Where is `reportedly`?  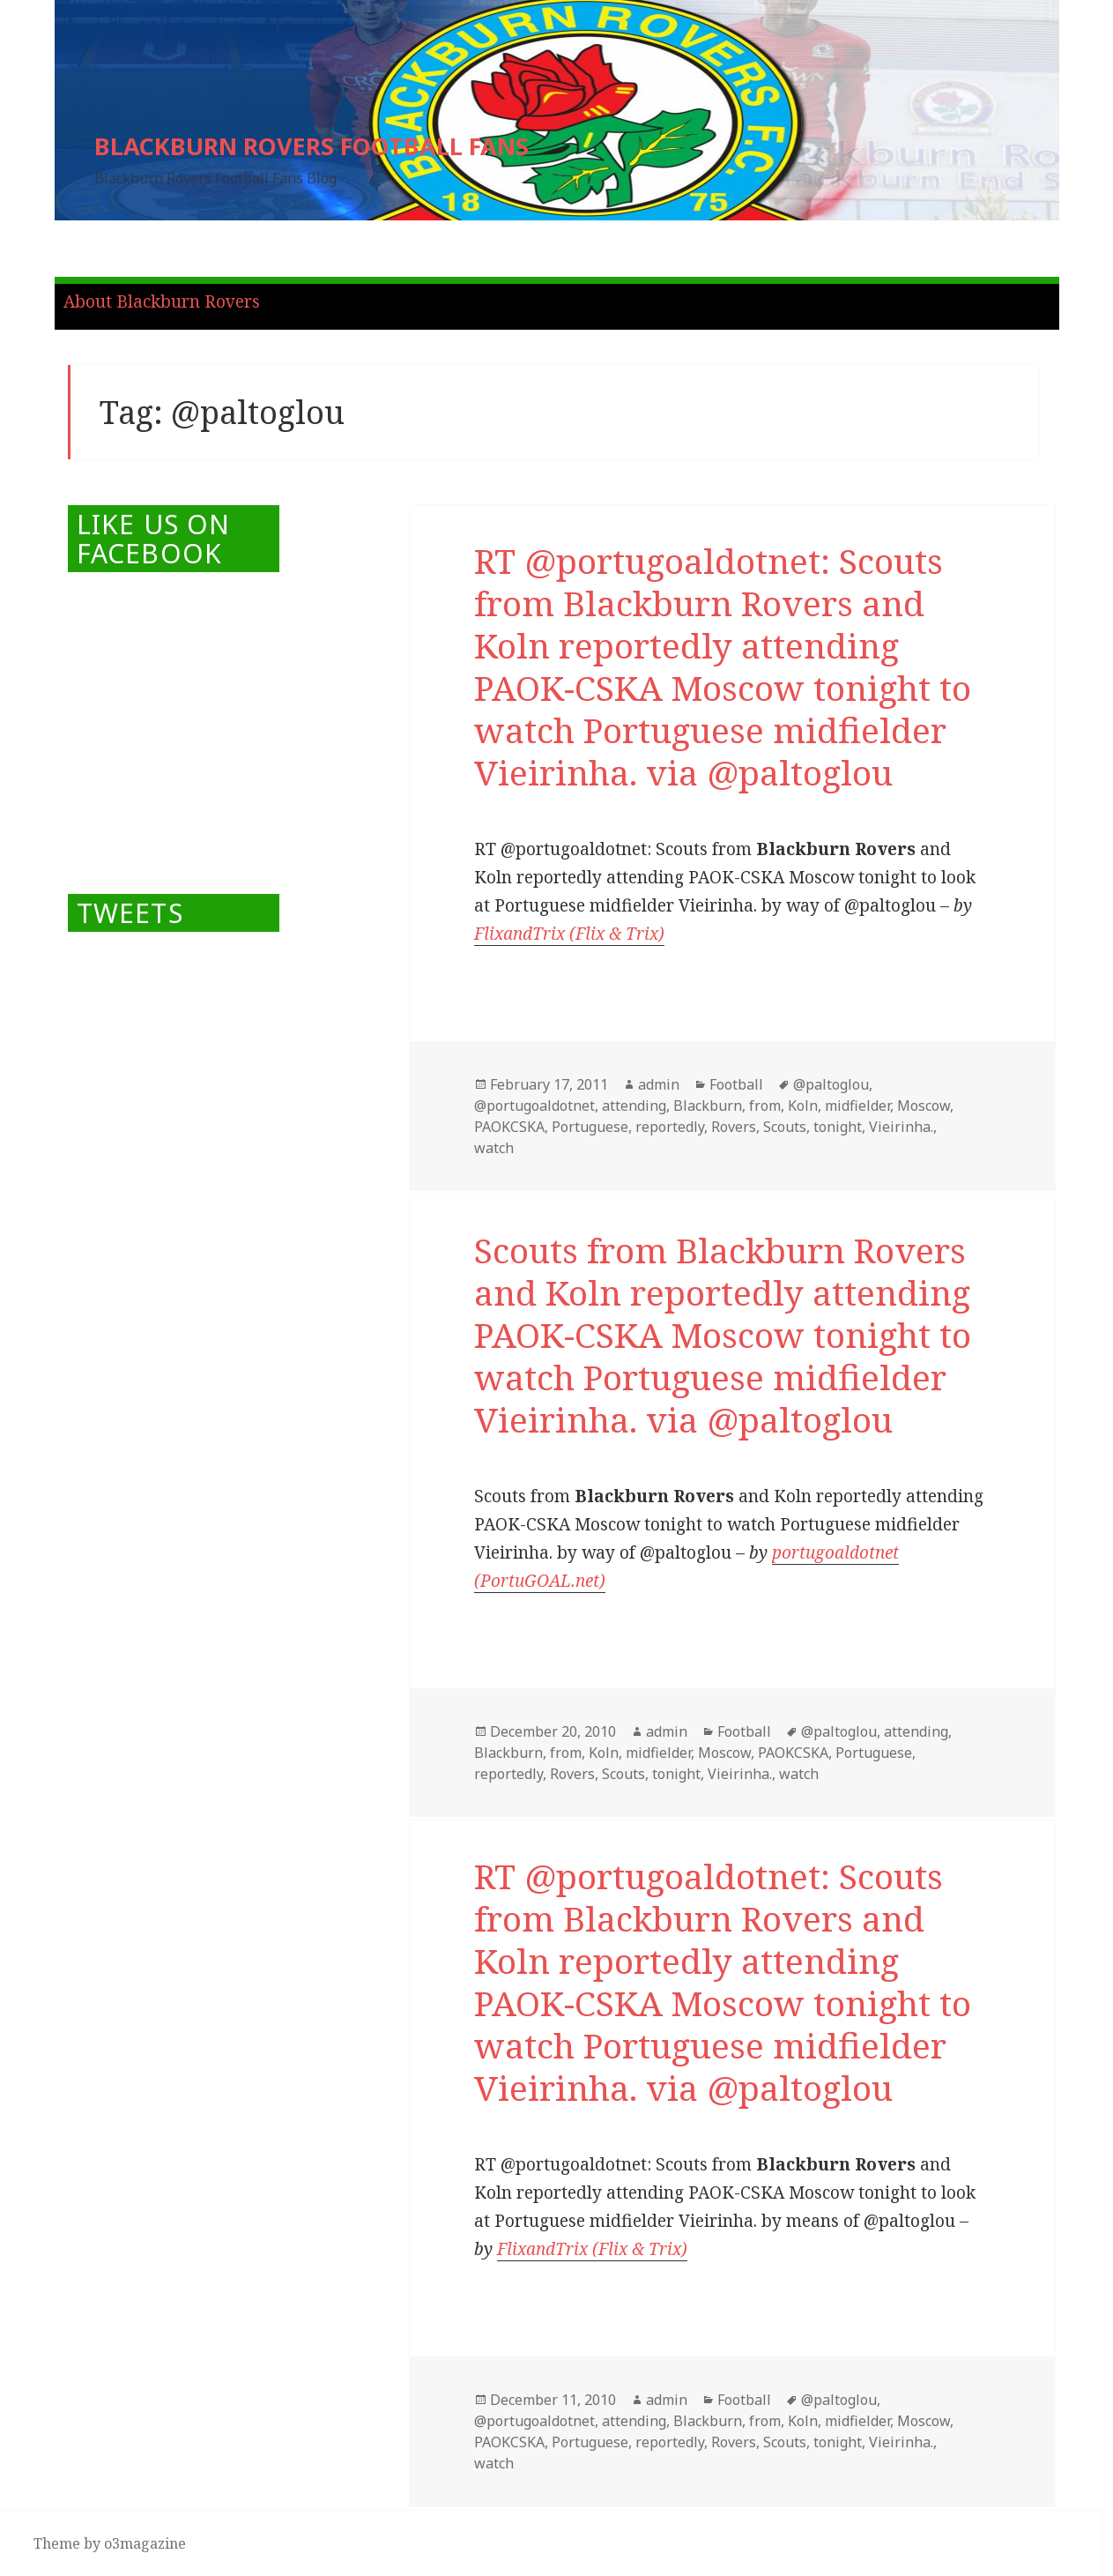
reportedly is located at coordinates (669, 1126).